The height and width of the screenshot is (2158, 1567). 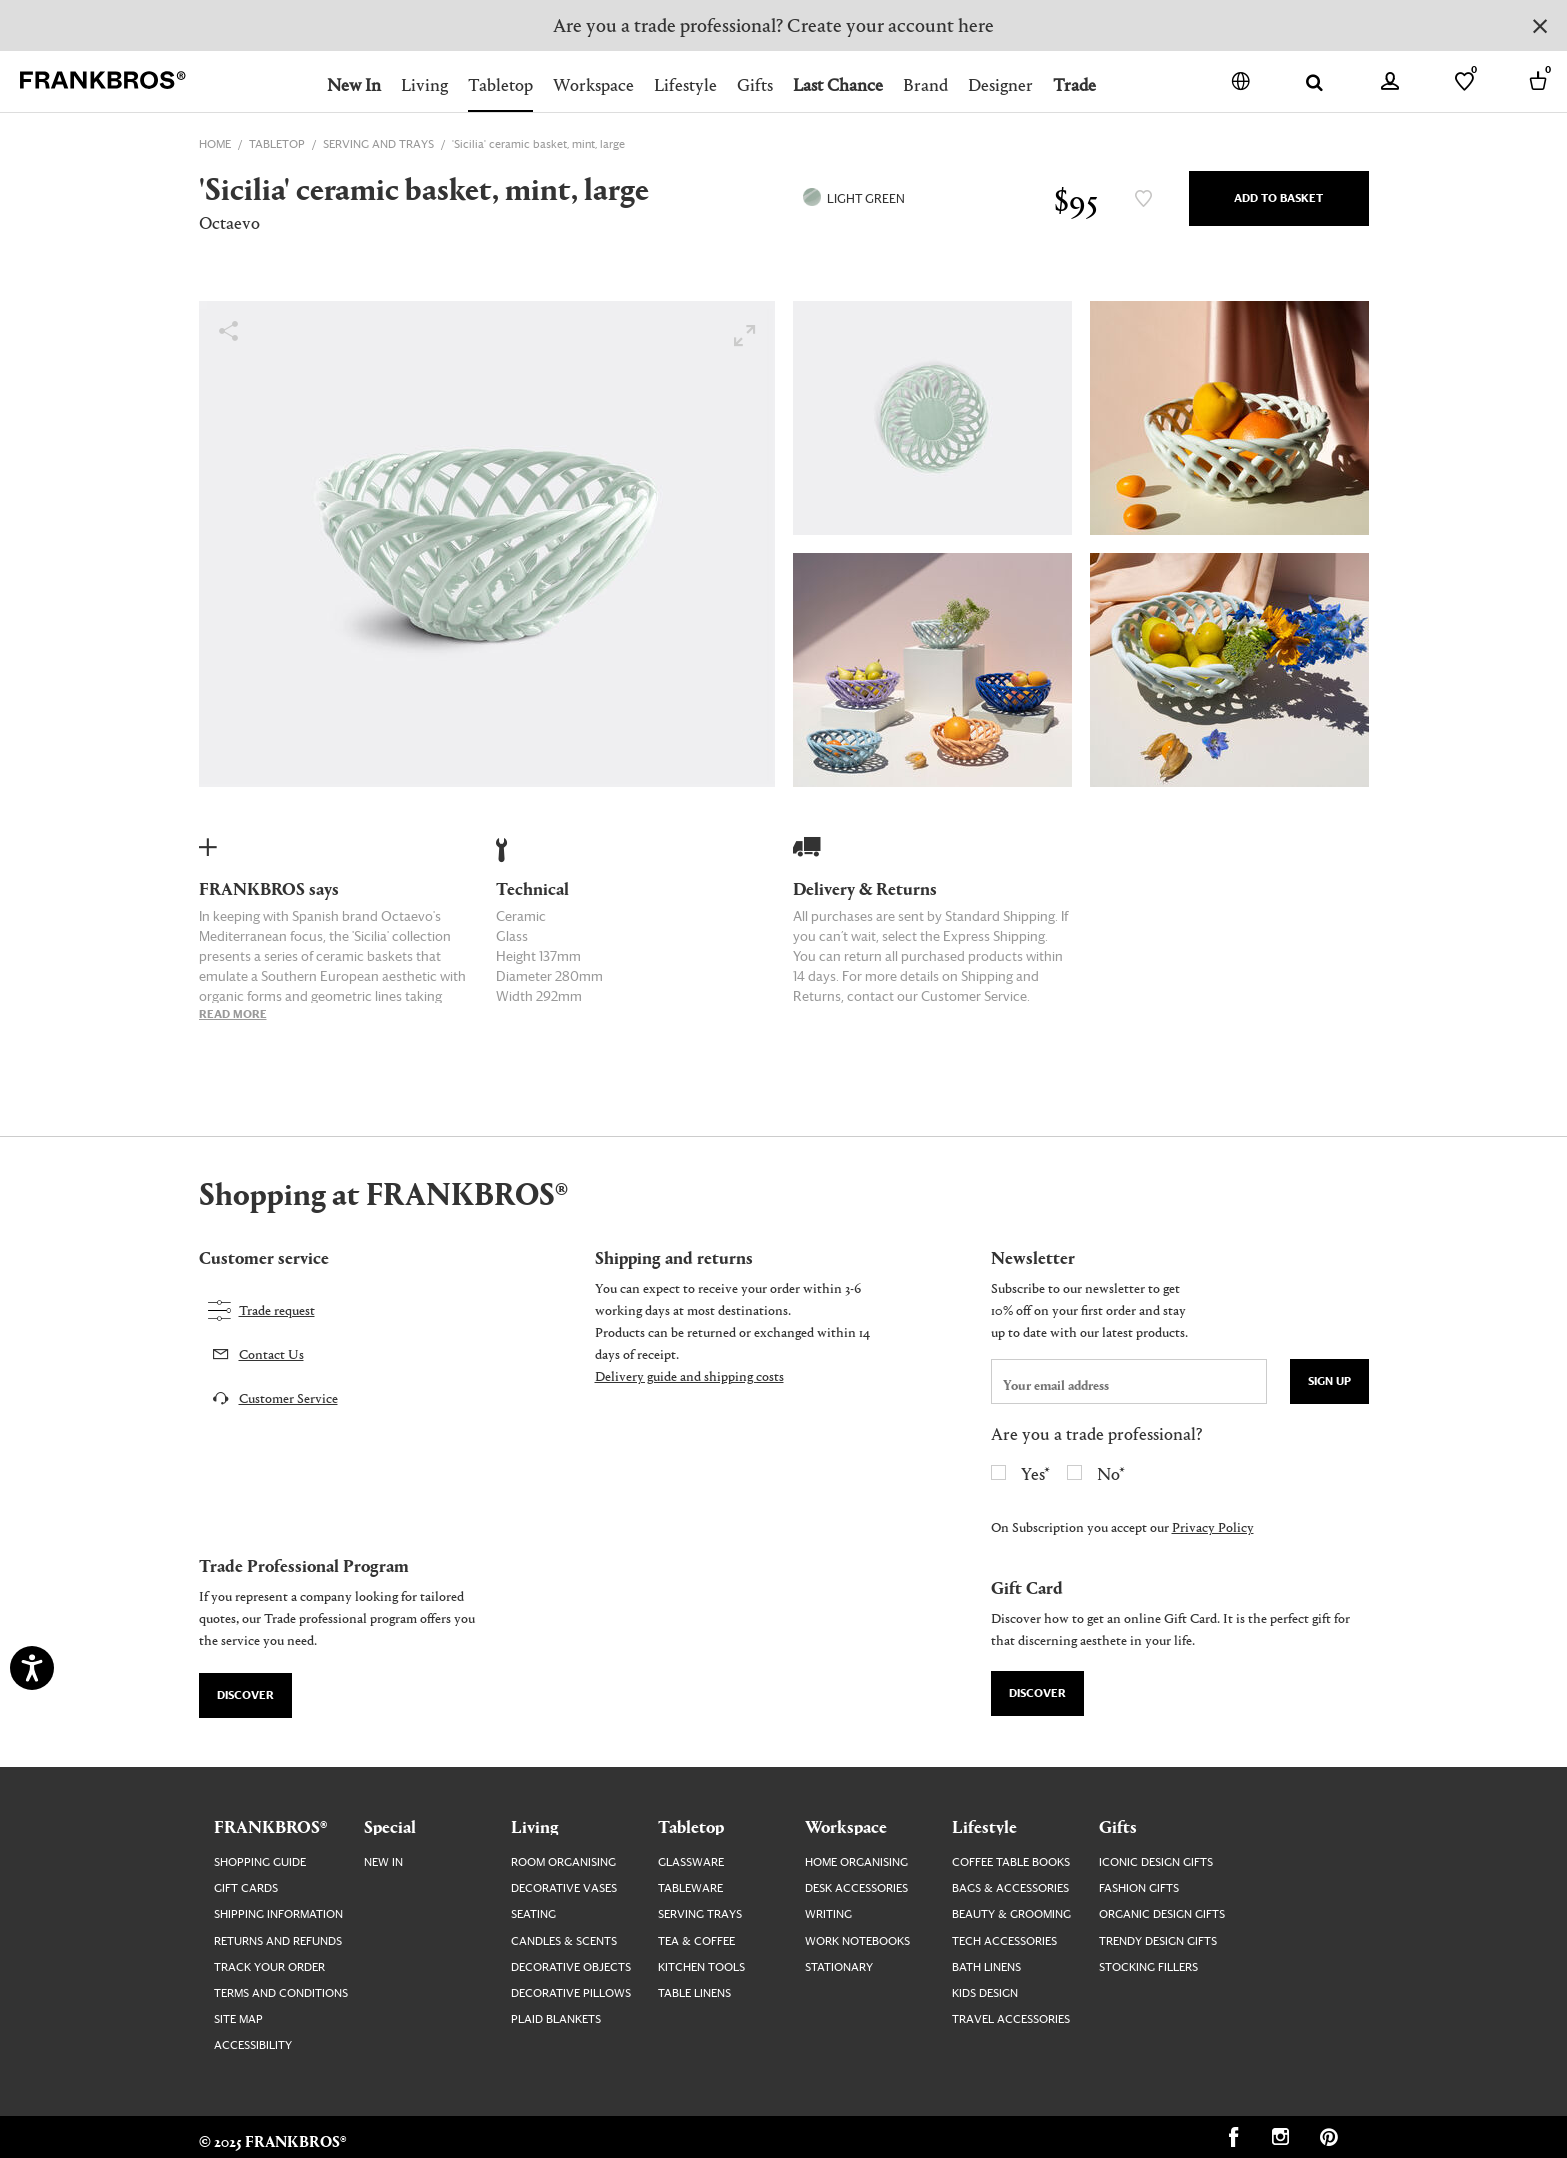 What do you see at coordinates (696, 1941) in the screenshot?
I see `Tea & Coffee` at bounding box center [696, 1941].